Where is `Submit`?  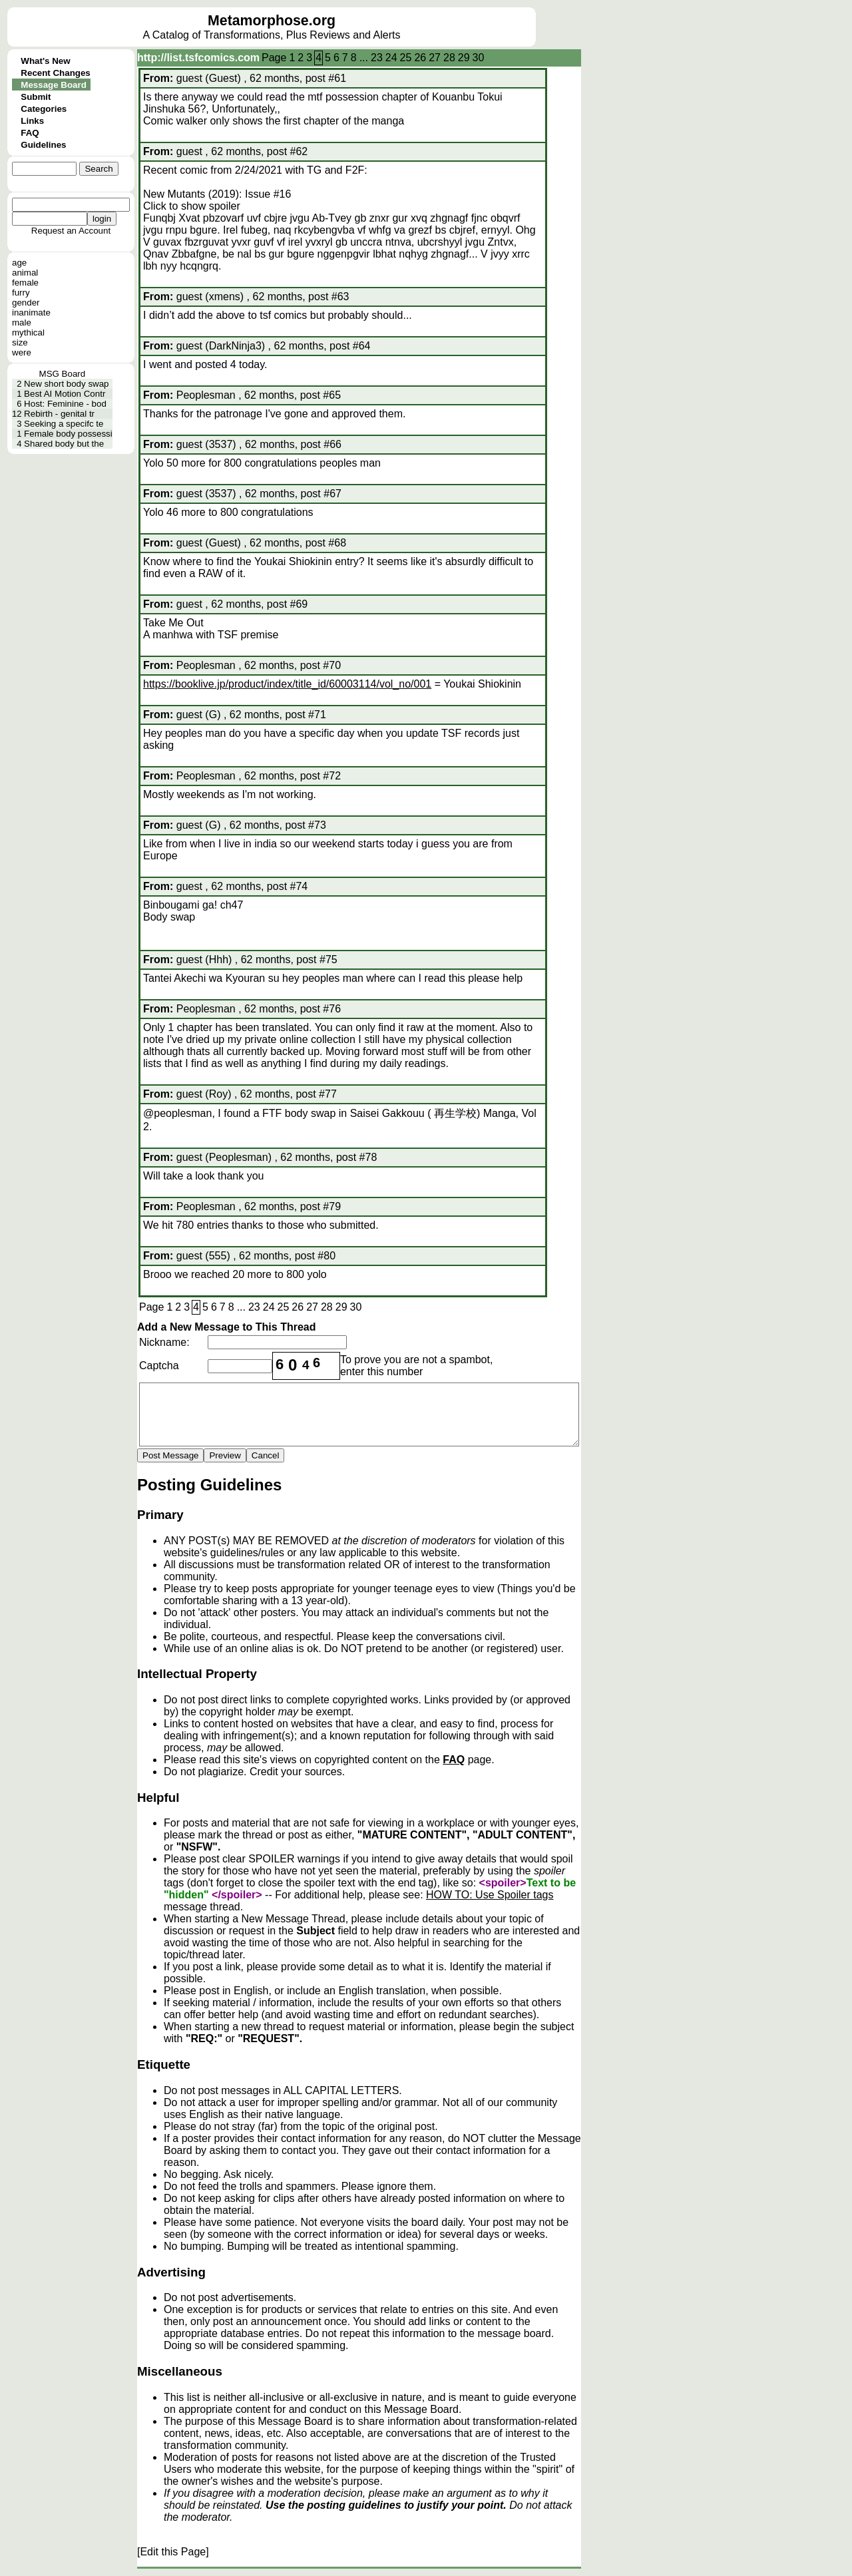 Submit is located at coordinates (36, 97).